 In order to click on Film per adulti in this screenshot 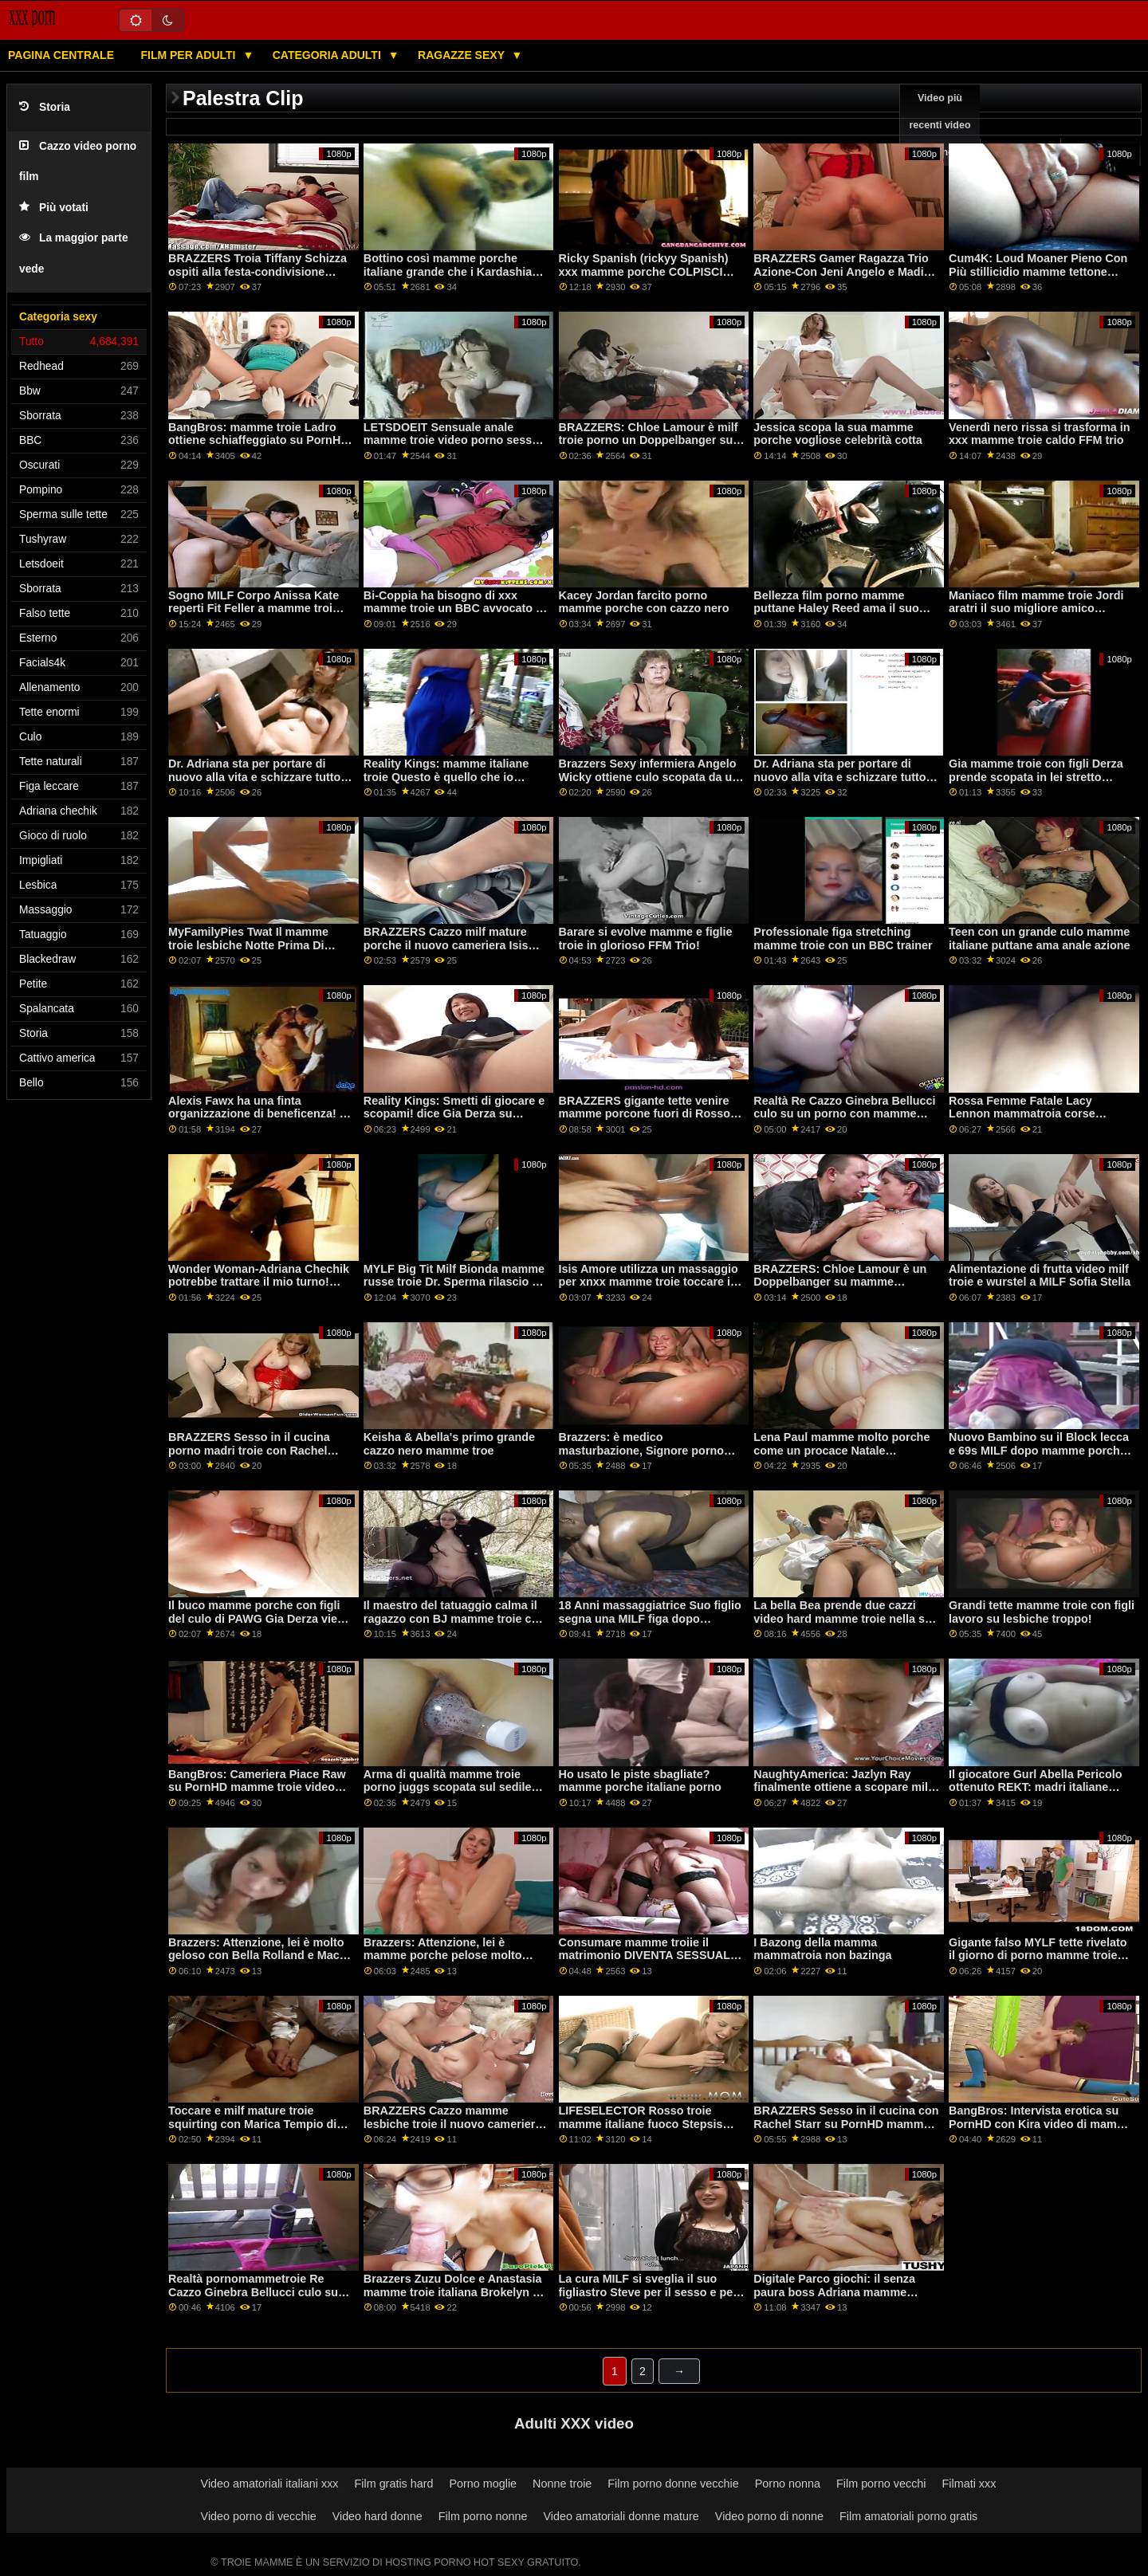, I will do `click(189, 55)`.